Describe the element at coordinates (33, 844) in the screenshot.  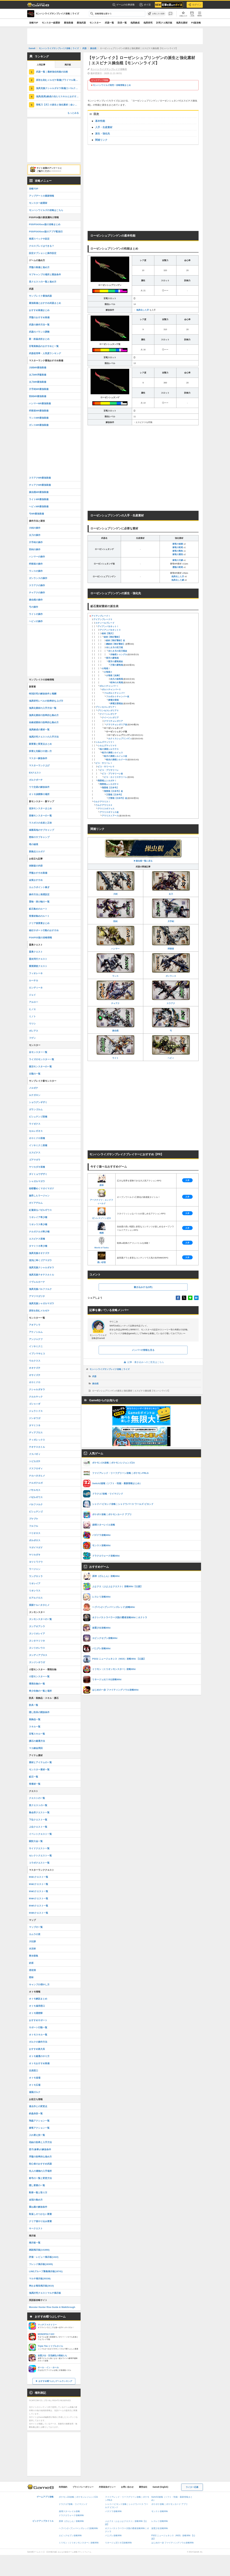
I see `塔の秘境` at that location.